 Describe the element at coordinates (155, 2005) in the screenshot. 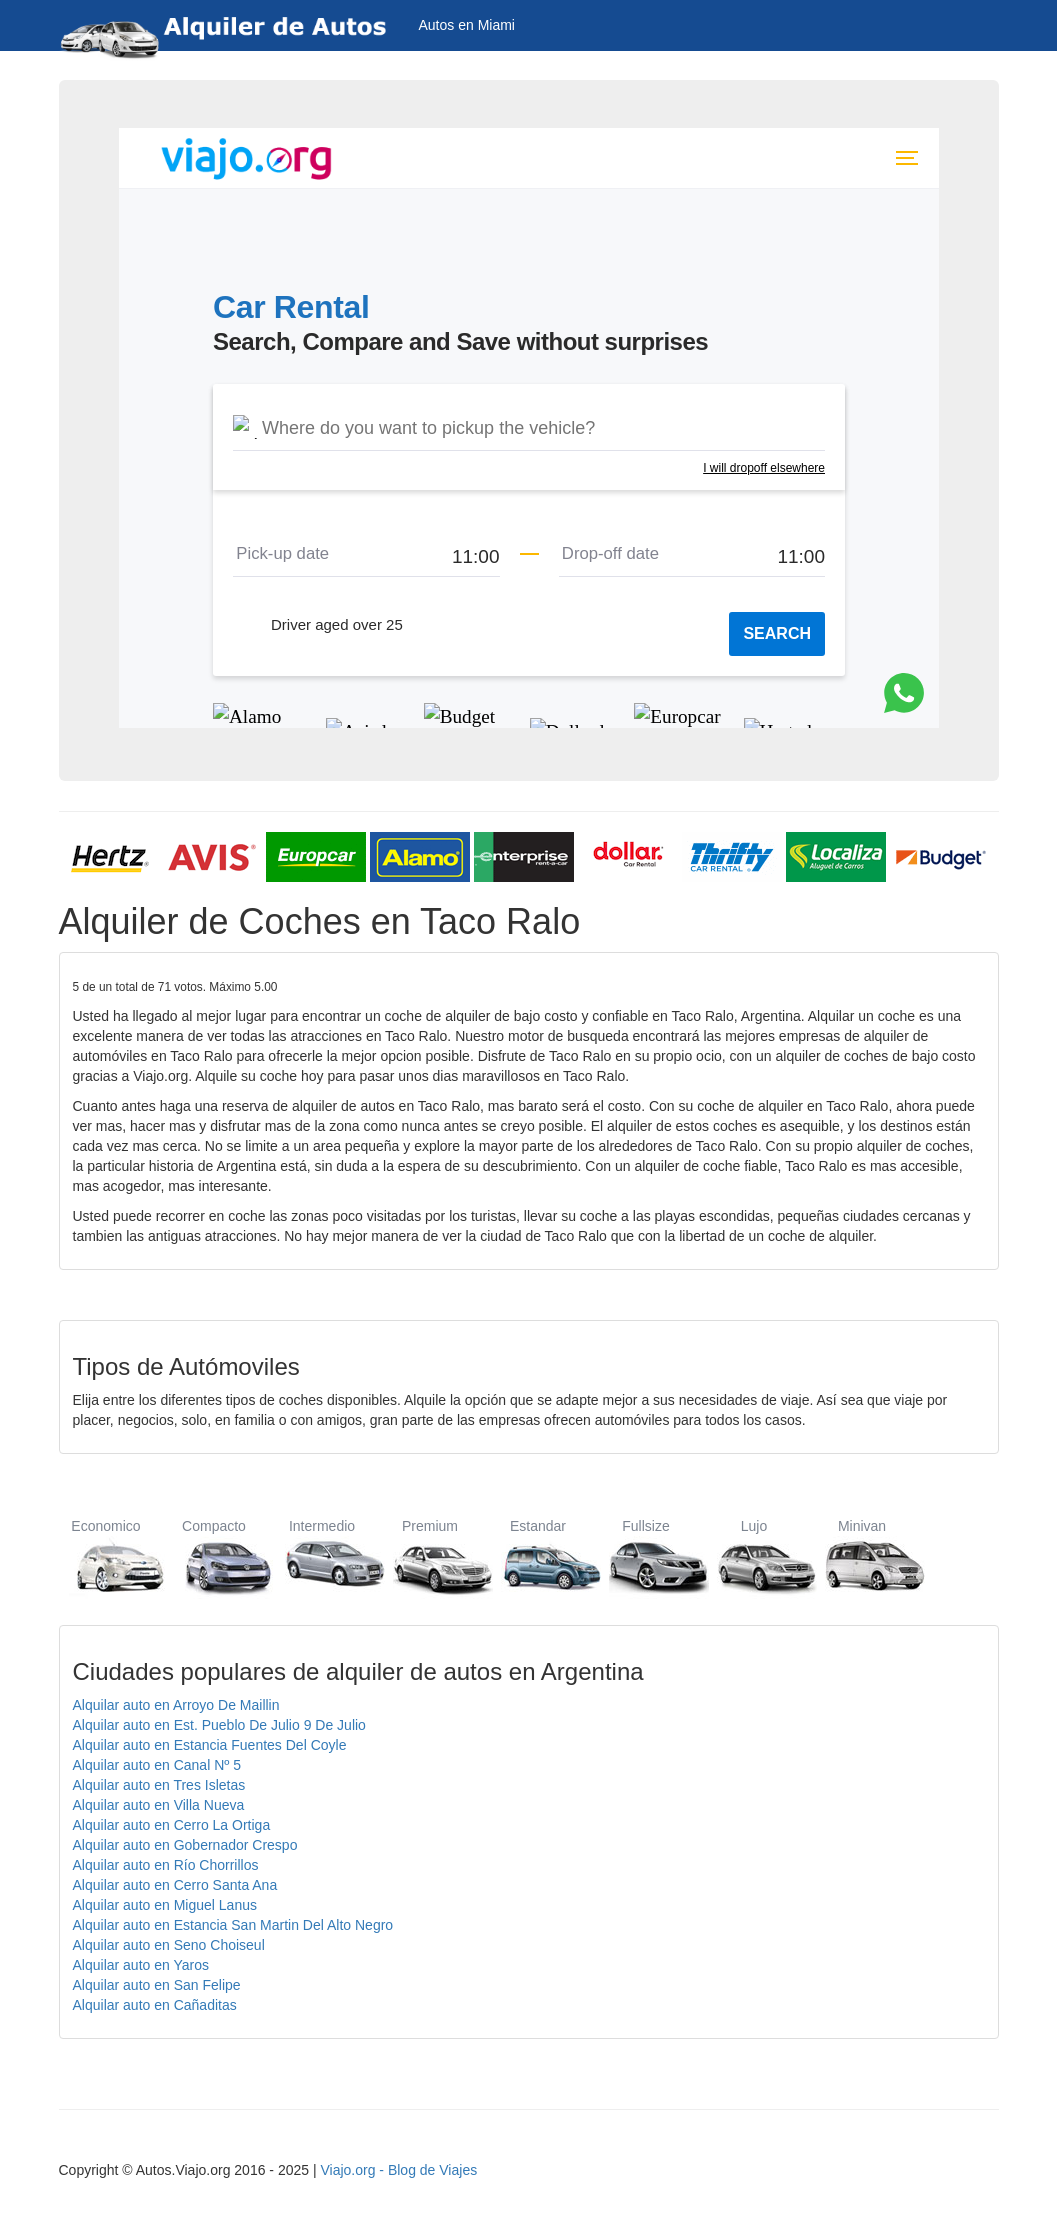

I see `Alquilar auto en Cañaditas` at that location.